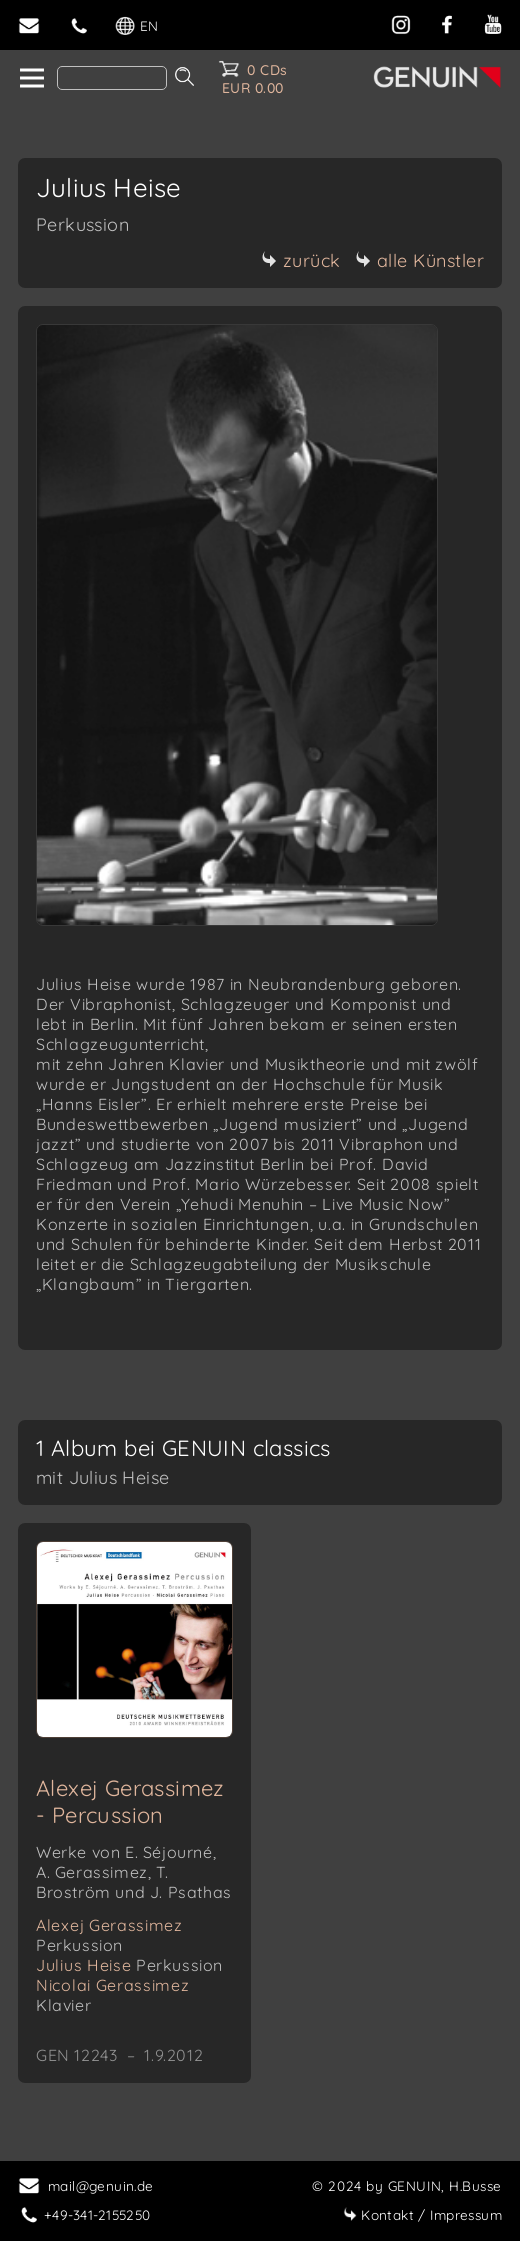 This screenshot has width=520, height=2241. Describe the element at coordinates (301, 260) in the screenshot. I see `zurück` at that location.